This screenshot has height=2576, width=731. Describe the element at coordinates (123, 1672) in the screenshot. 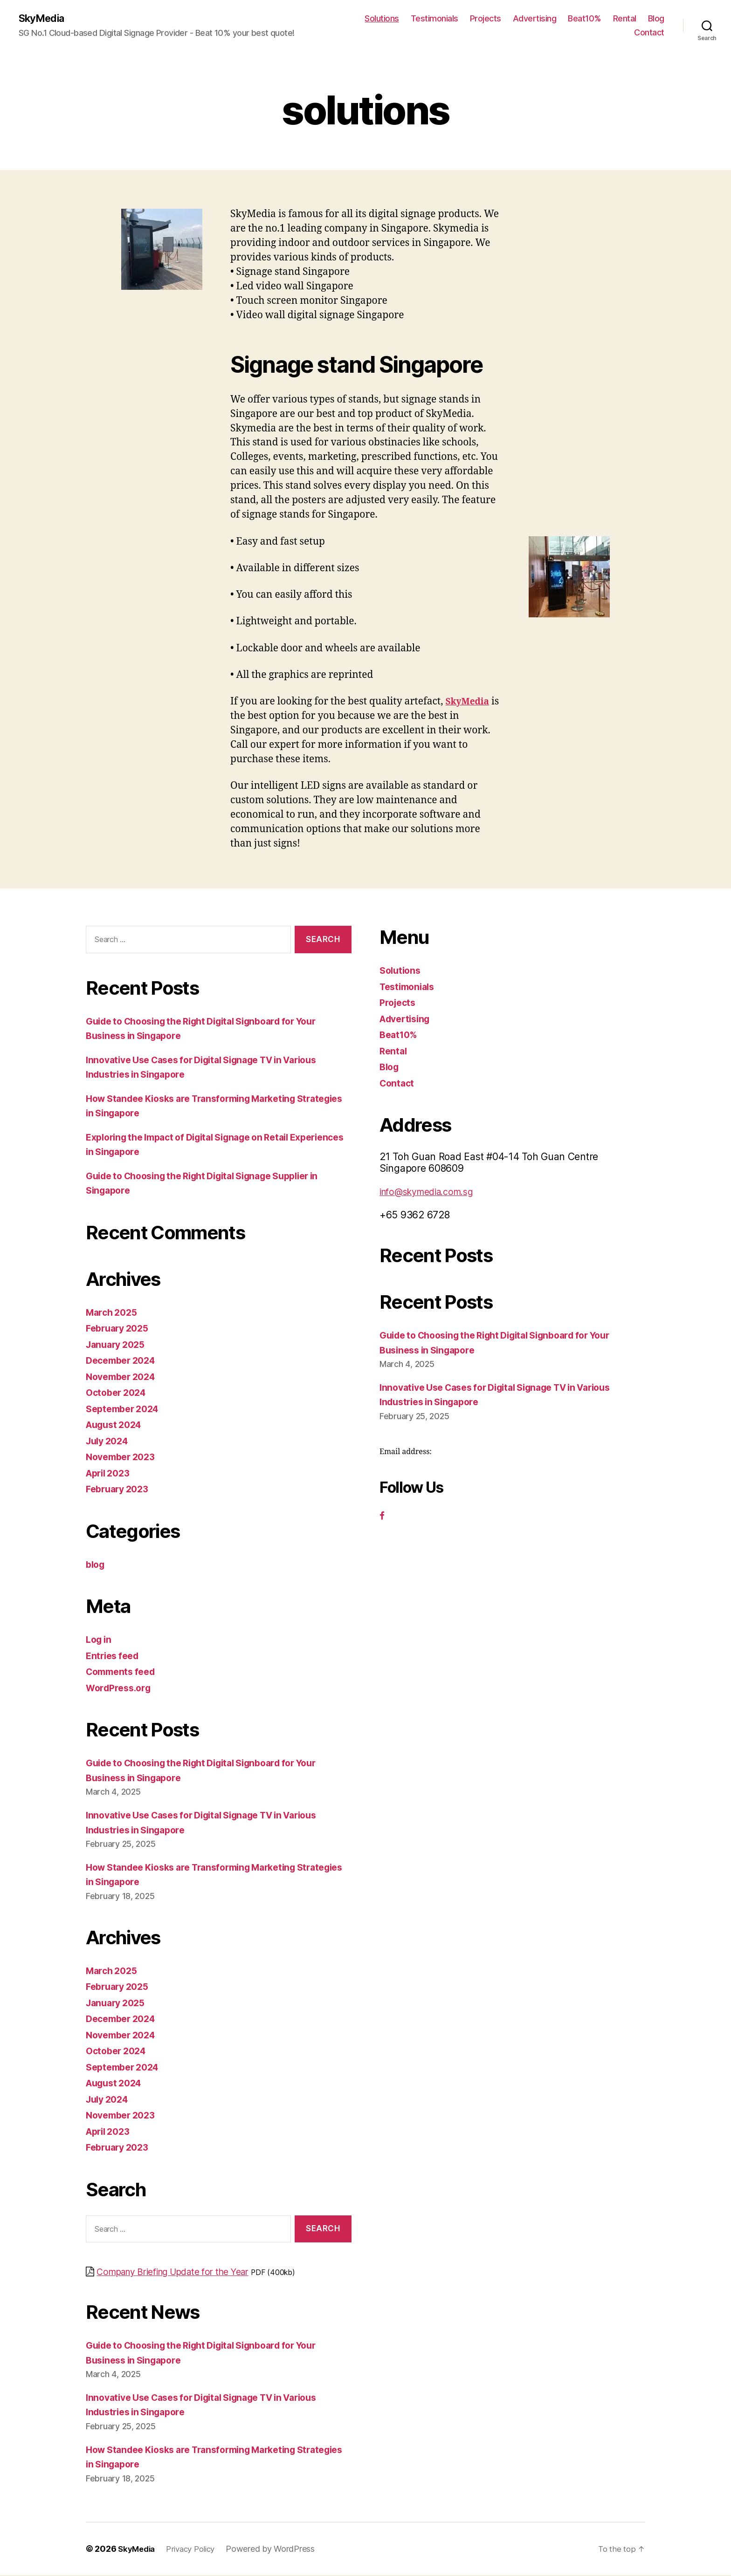

I see `Comments feed` at that location.